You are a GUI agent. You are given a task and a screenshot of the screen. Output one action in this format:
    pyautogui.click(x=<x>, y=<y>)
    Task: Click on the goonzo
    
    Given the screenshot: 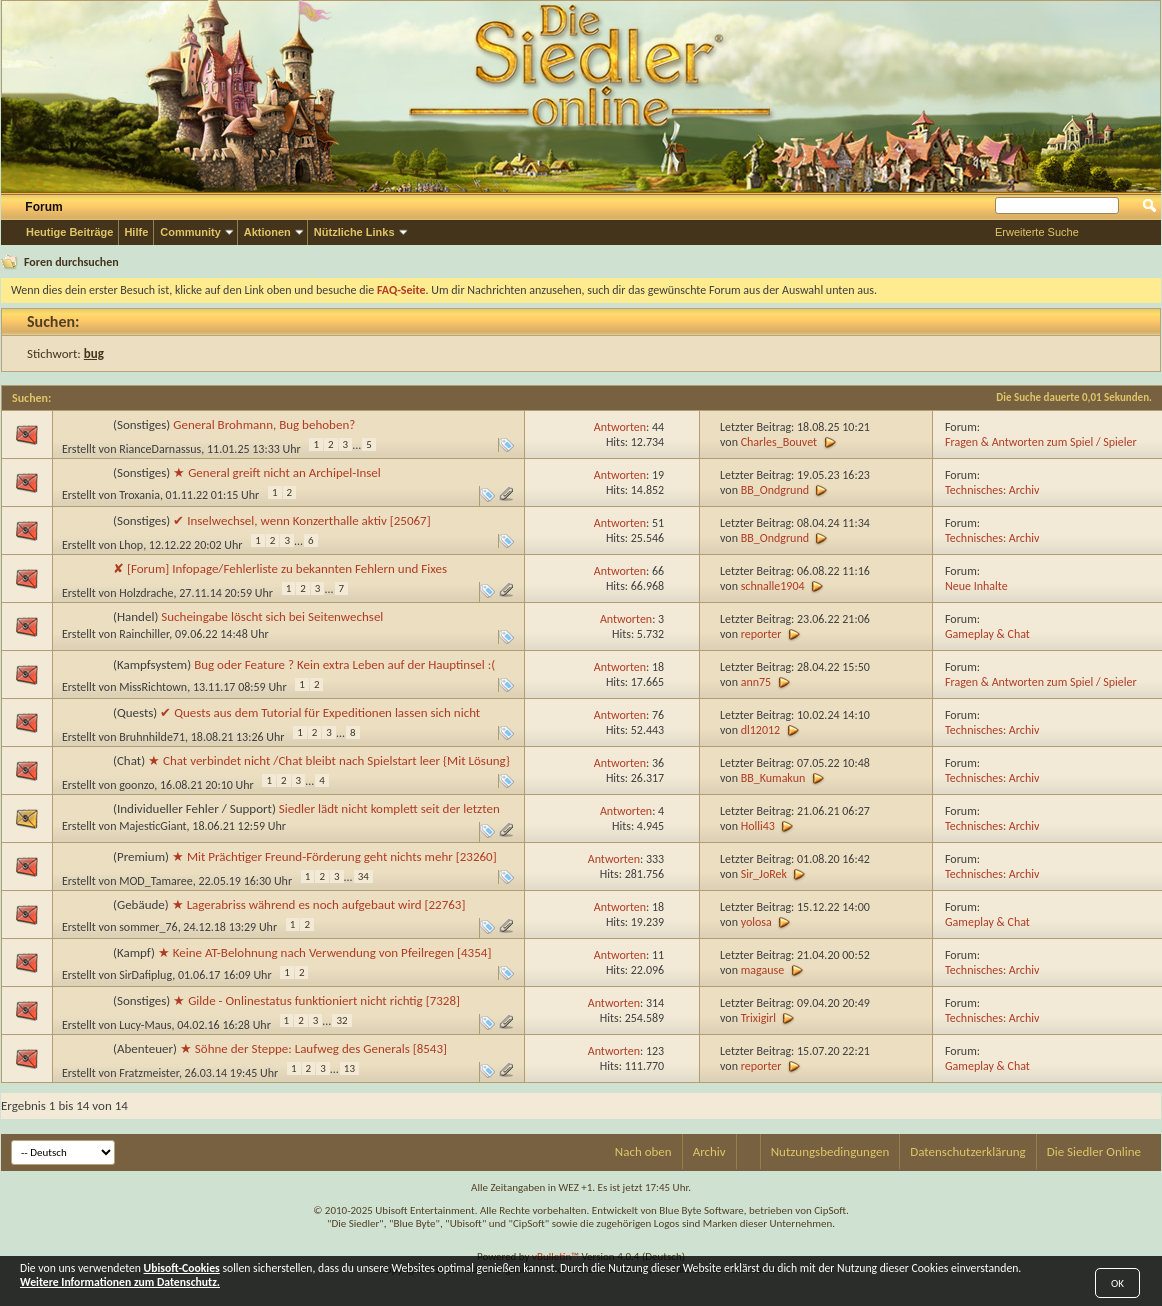 What is the action you would take?
    pyautogui.click(x=136, y=785)
    